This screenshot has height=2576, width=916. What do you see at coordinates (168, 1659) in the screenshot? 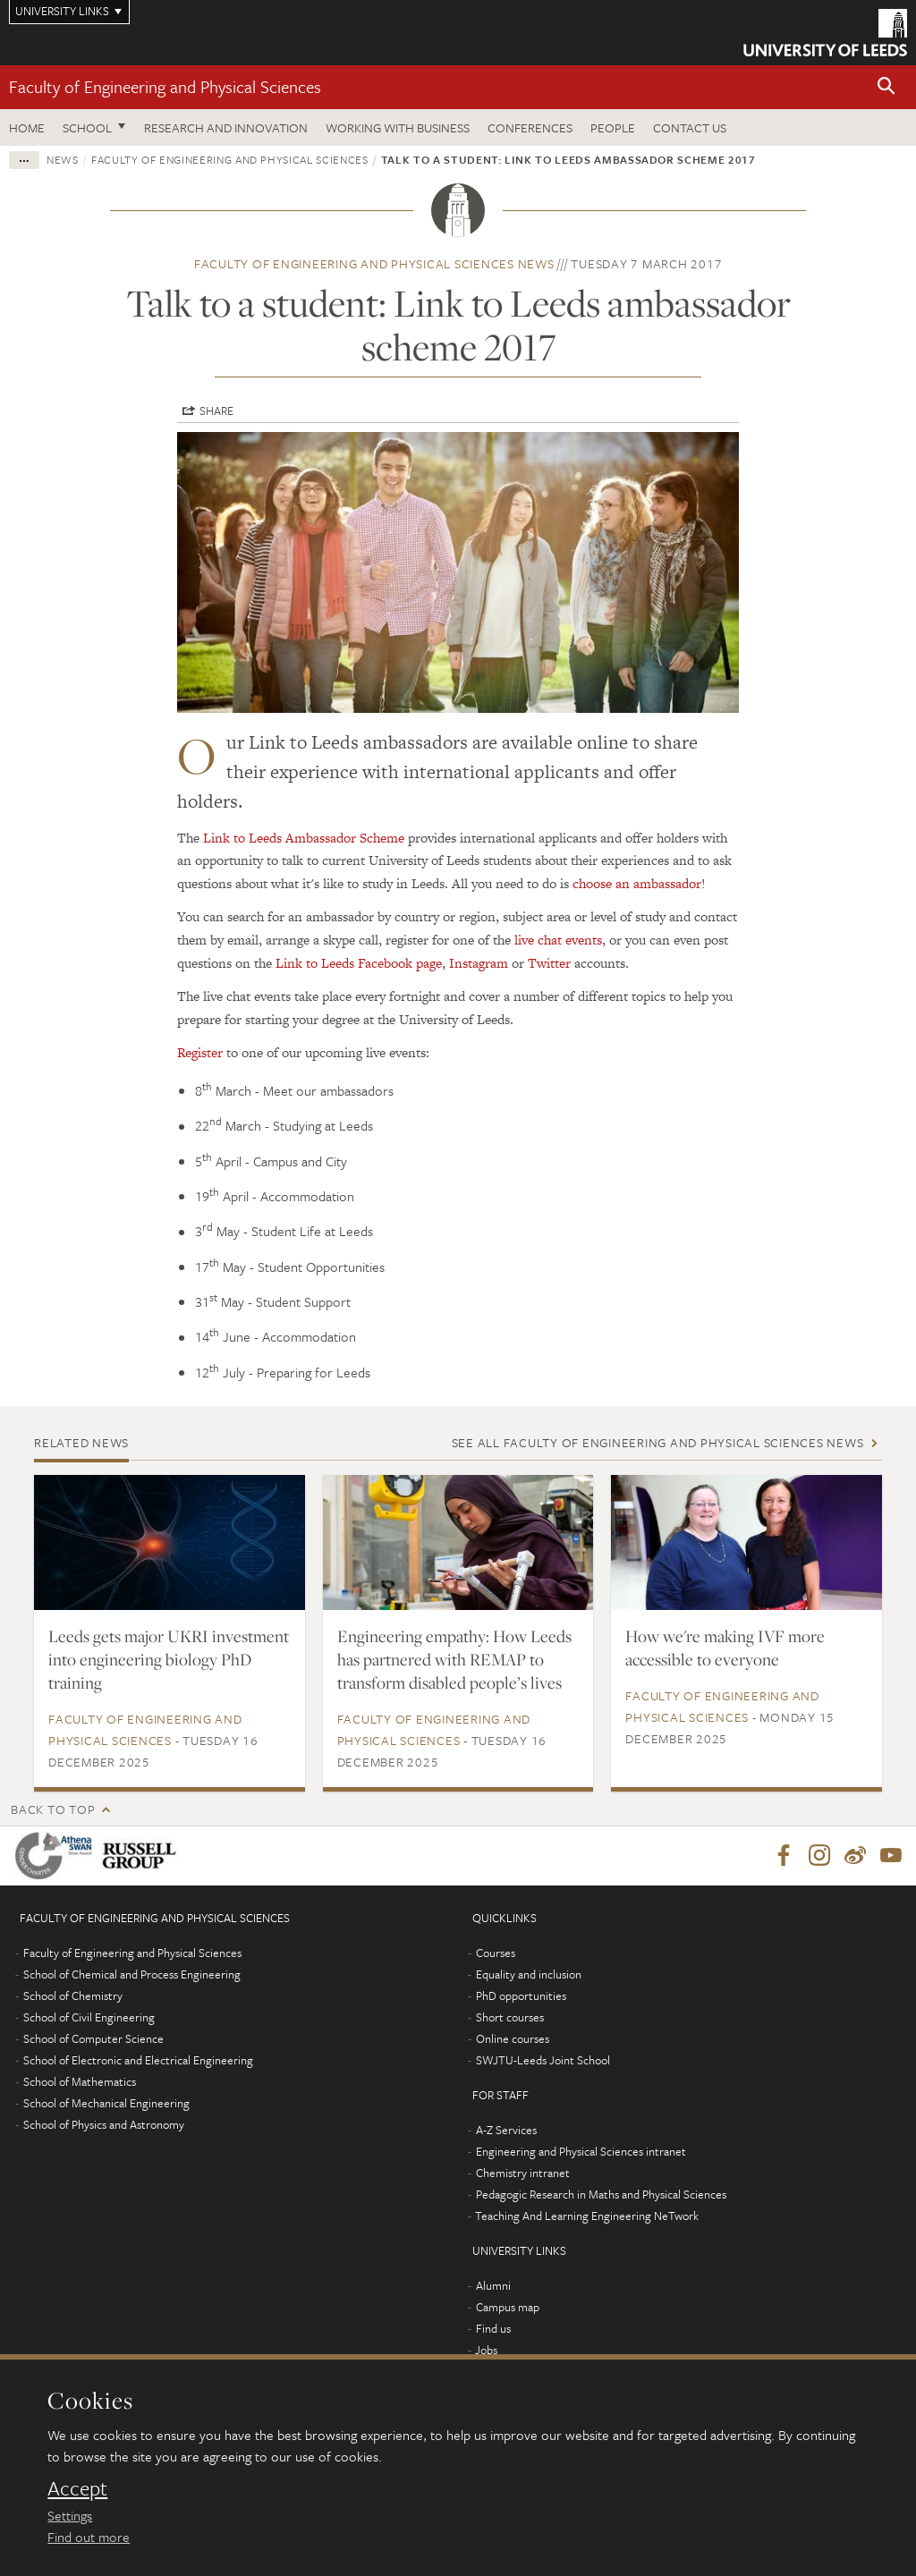
I see `Leeds gets major UKRI investment into engineering biology PhD training` at bounding box center [168, 1659].